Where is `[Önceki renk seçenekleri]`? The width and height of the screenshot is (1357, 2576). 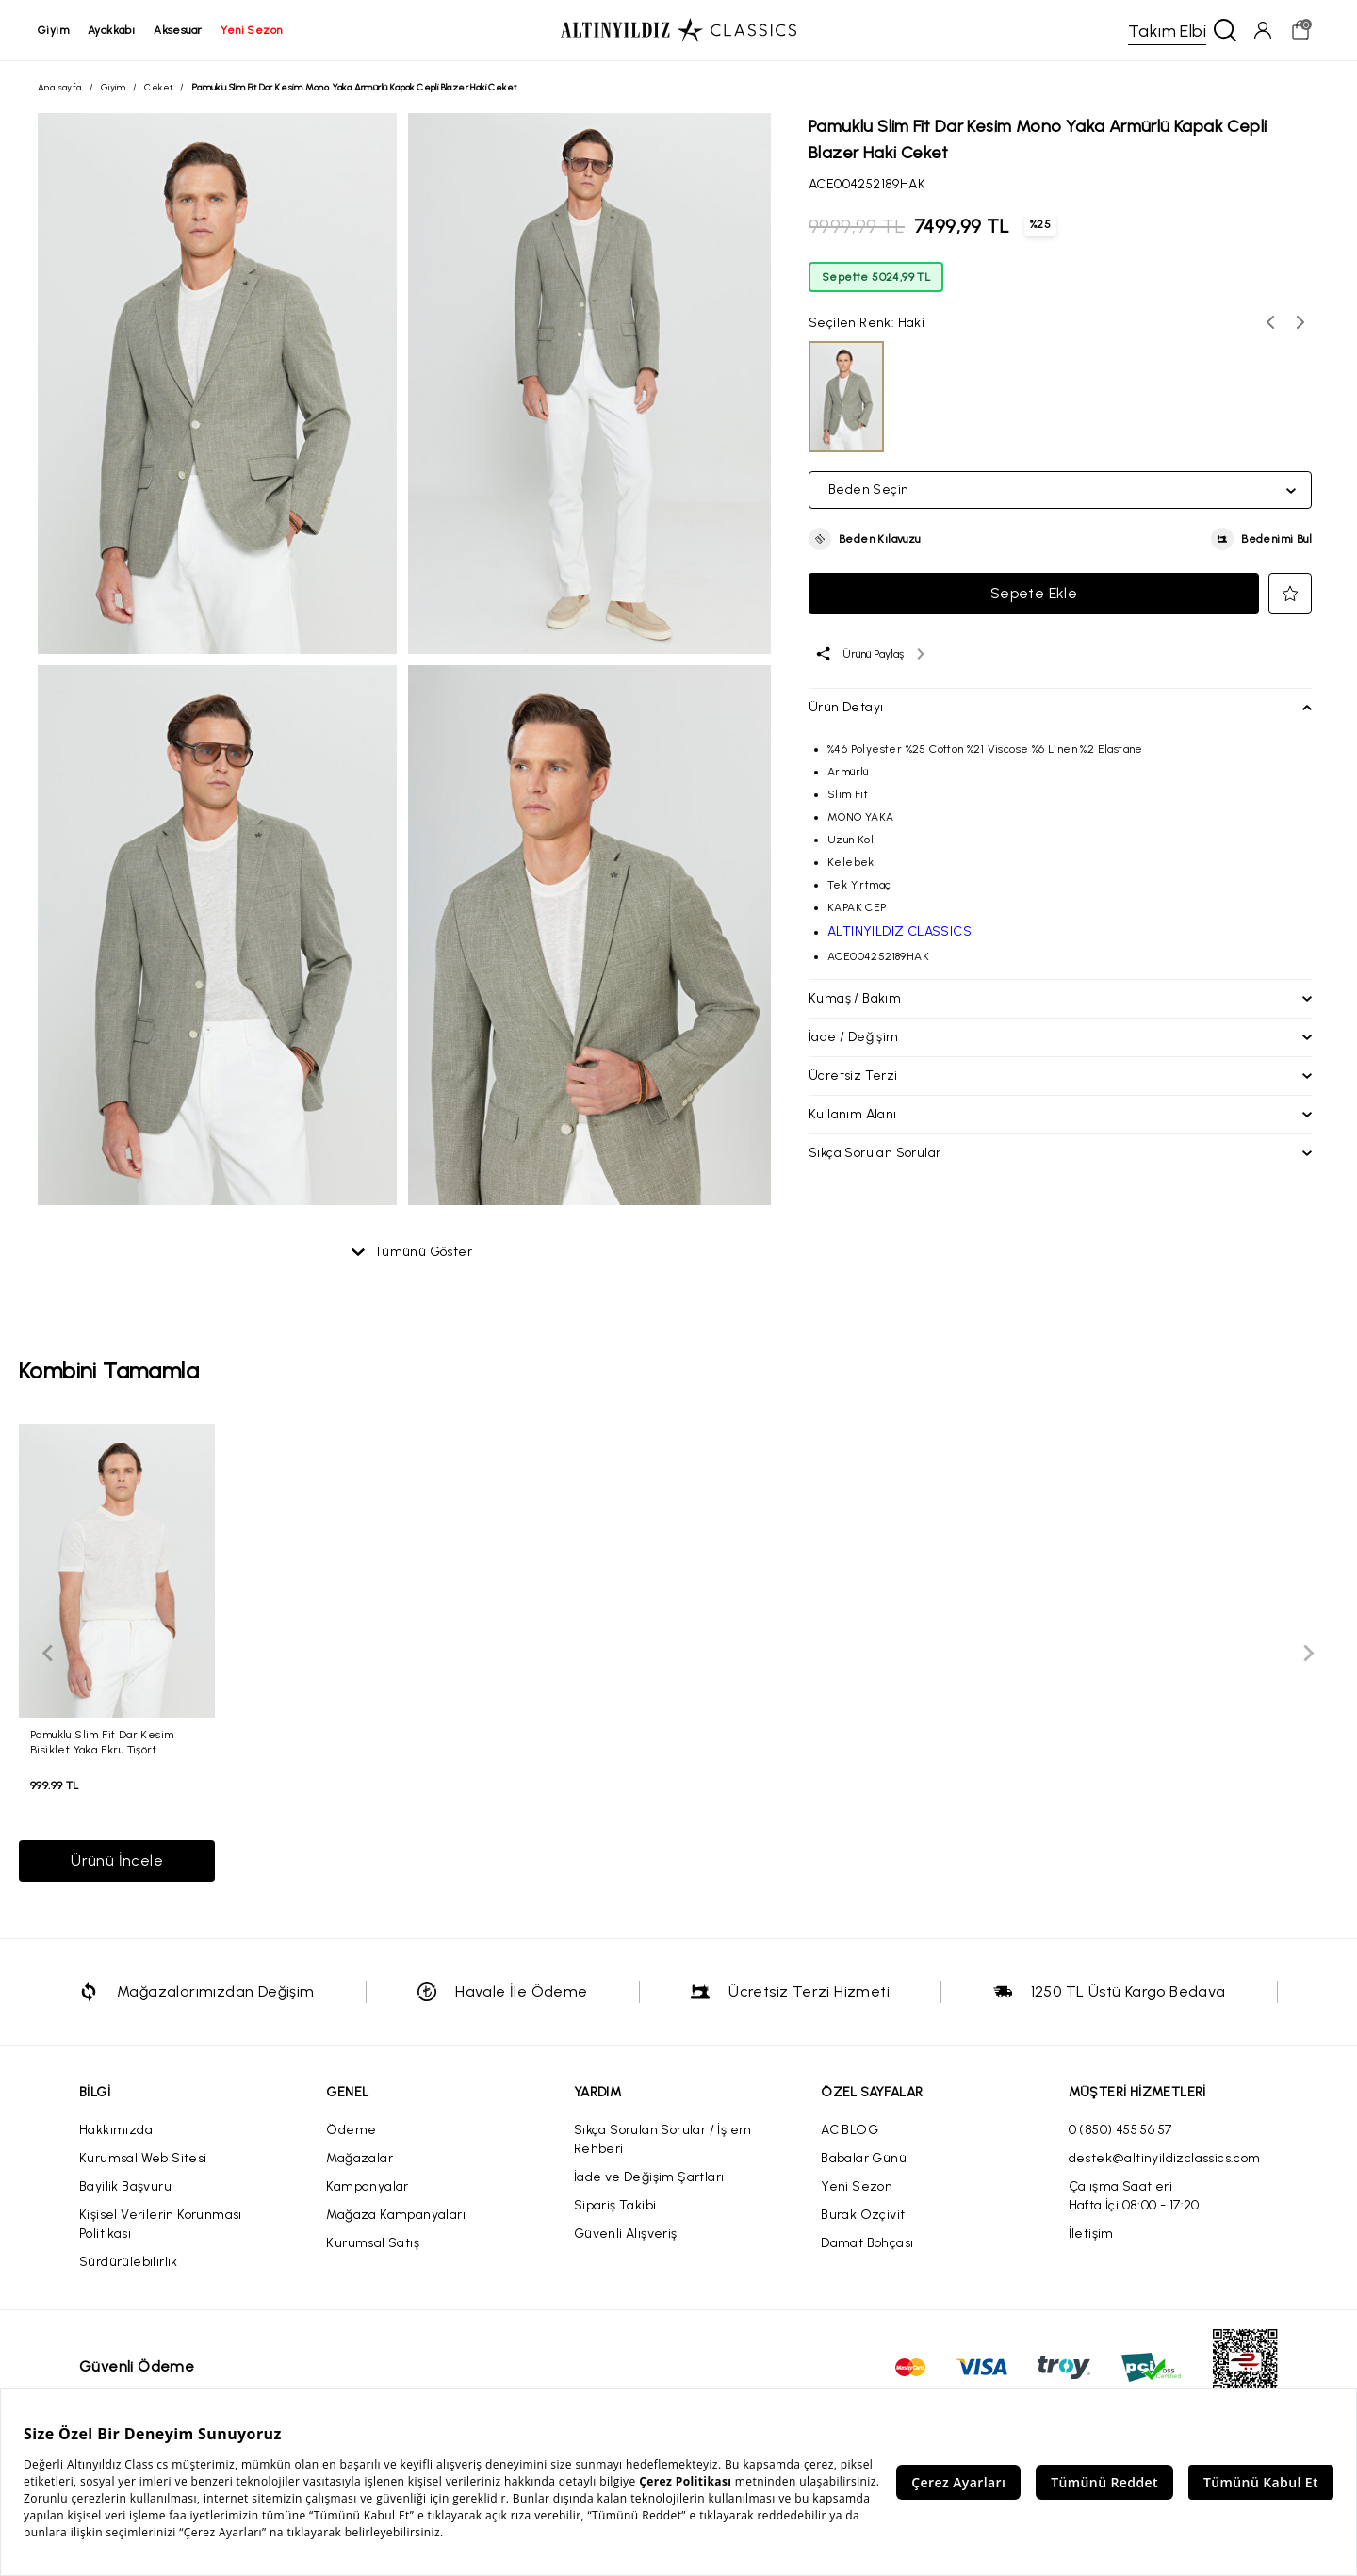 [Önceki renk seçenekleri] is located at coordinates (1270, 322).